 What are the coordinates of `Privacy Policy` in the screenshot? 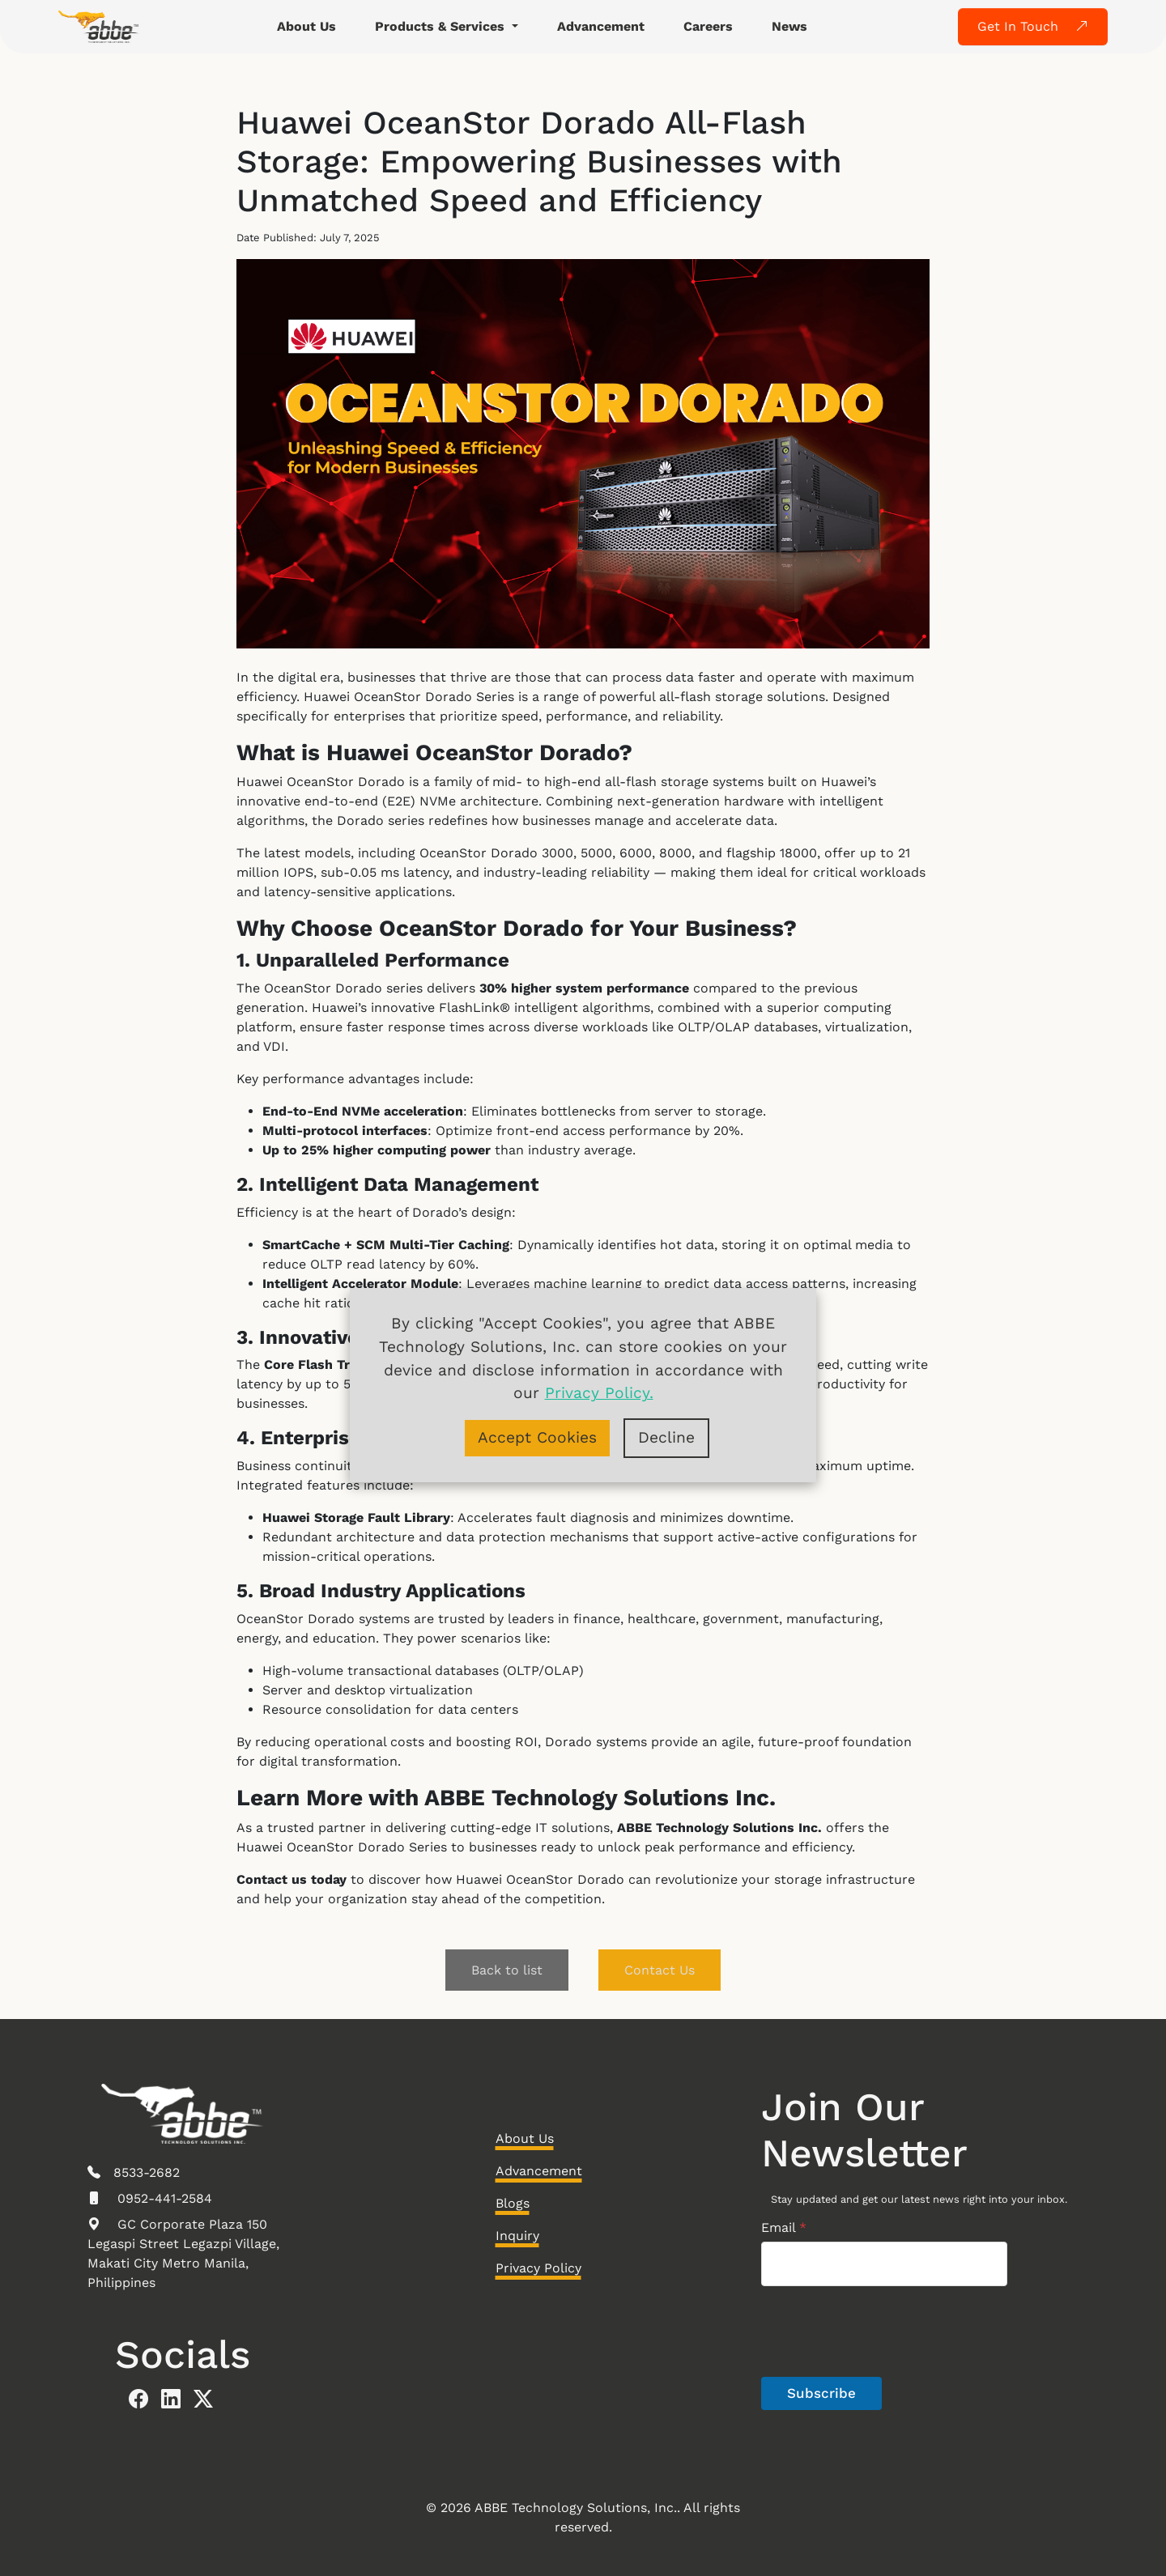 It's located at (538, 2268).